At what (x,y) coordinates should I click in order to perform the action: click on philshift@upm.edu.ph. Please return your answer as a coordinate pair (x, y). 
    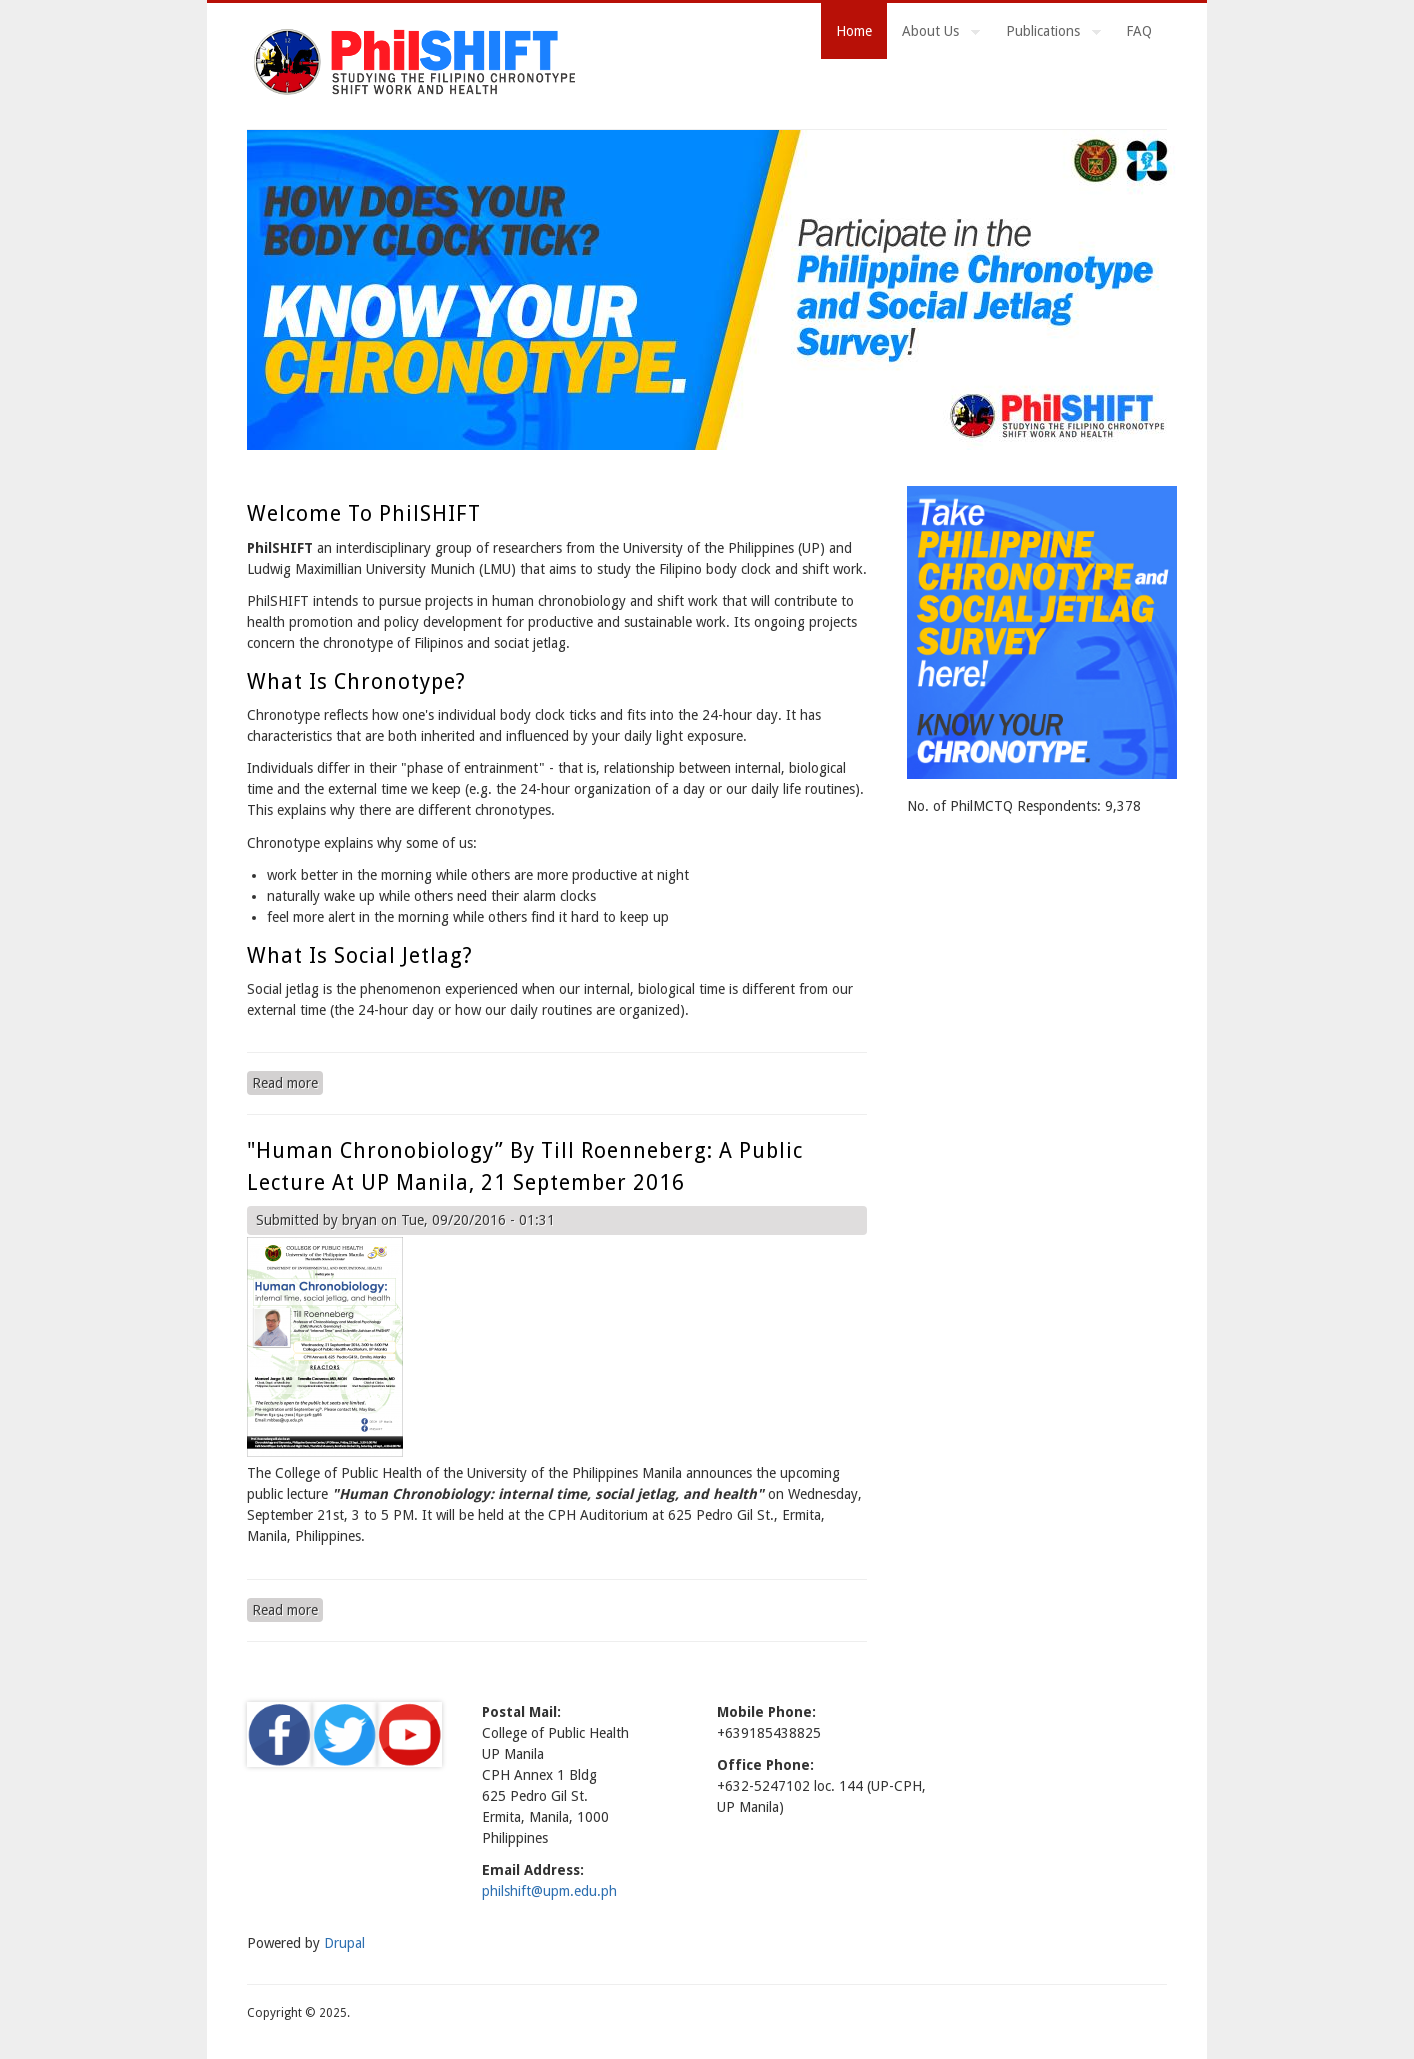
    Looking at the image, I should click on (549, 1891).